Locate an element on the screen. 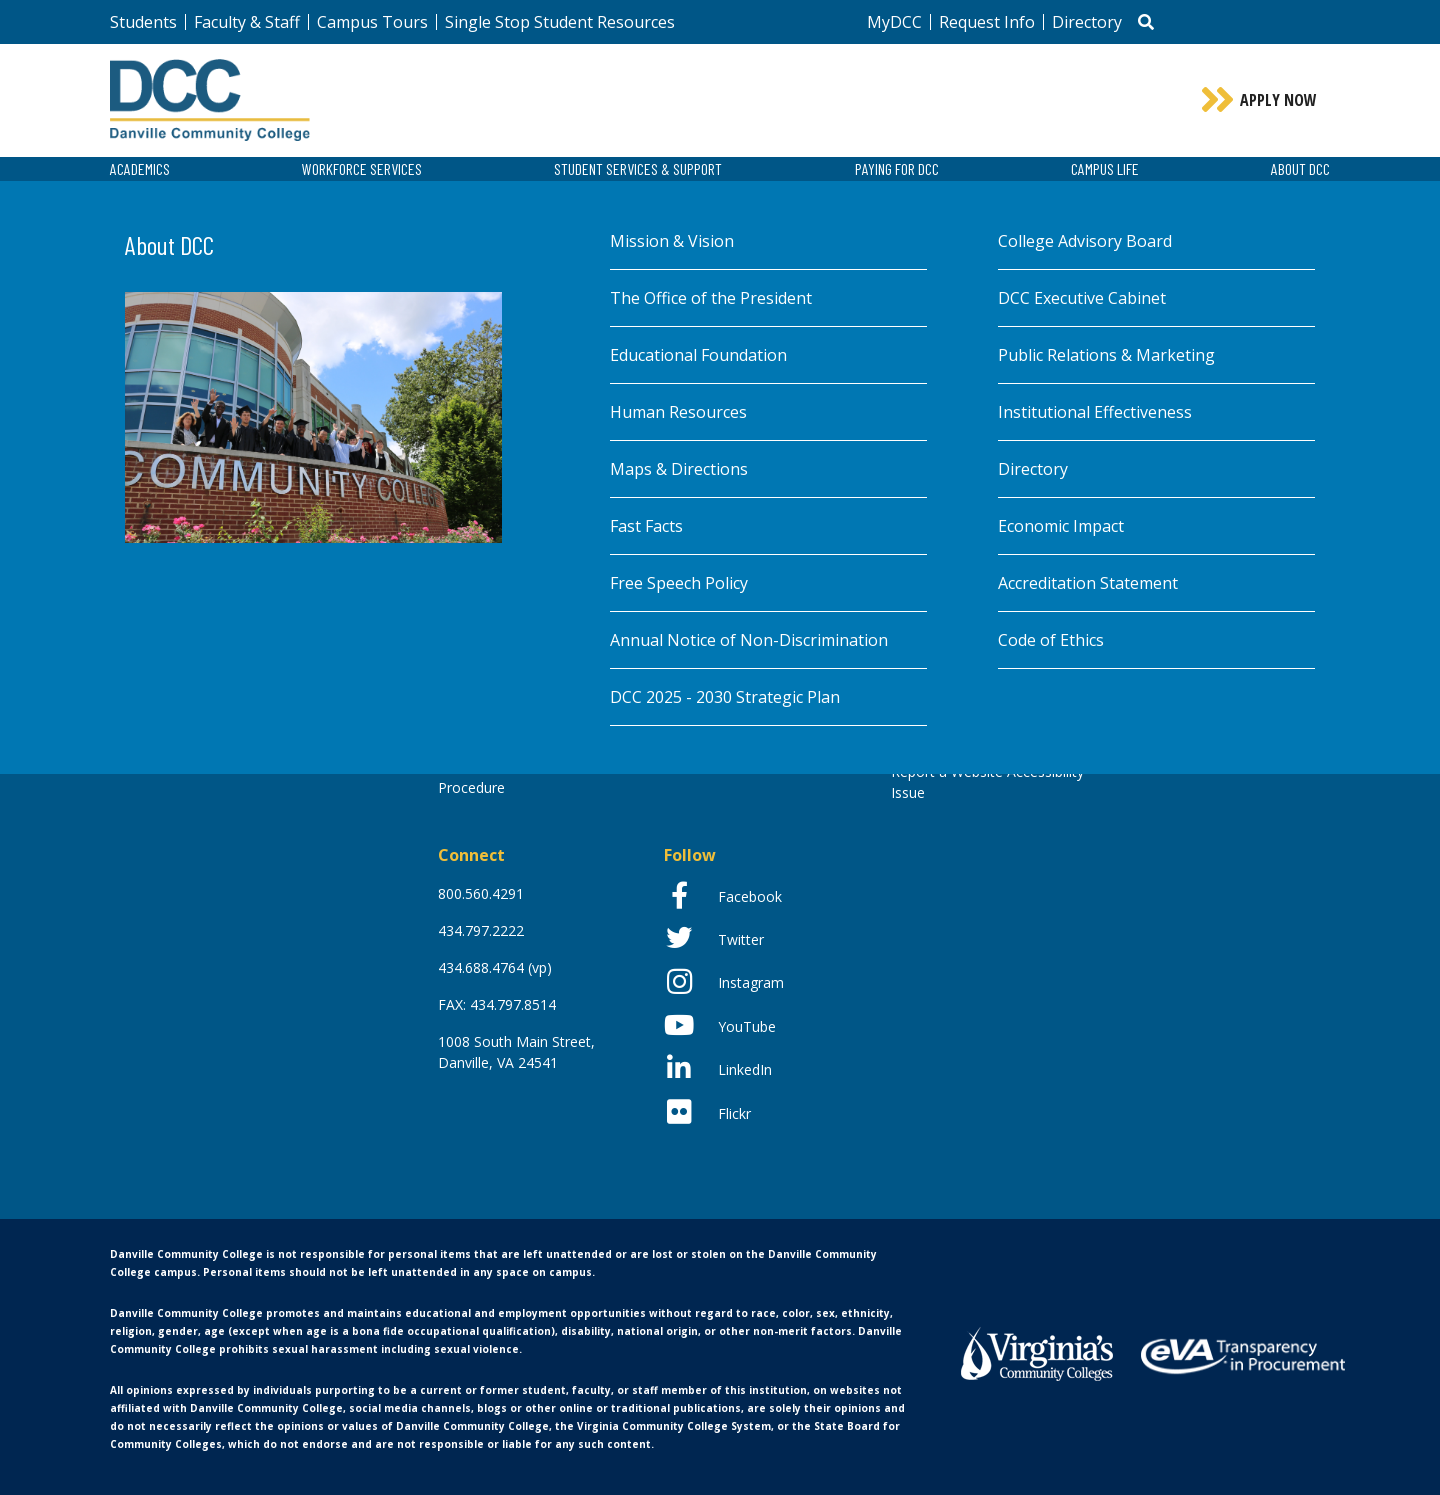 The width and height of the screenshot is (1440, 1495). 434.688.4764 (vp) is located at coordinates (495, 967).